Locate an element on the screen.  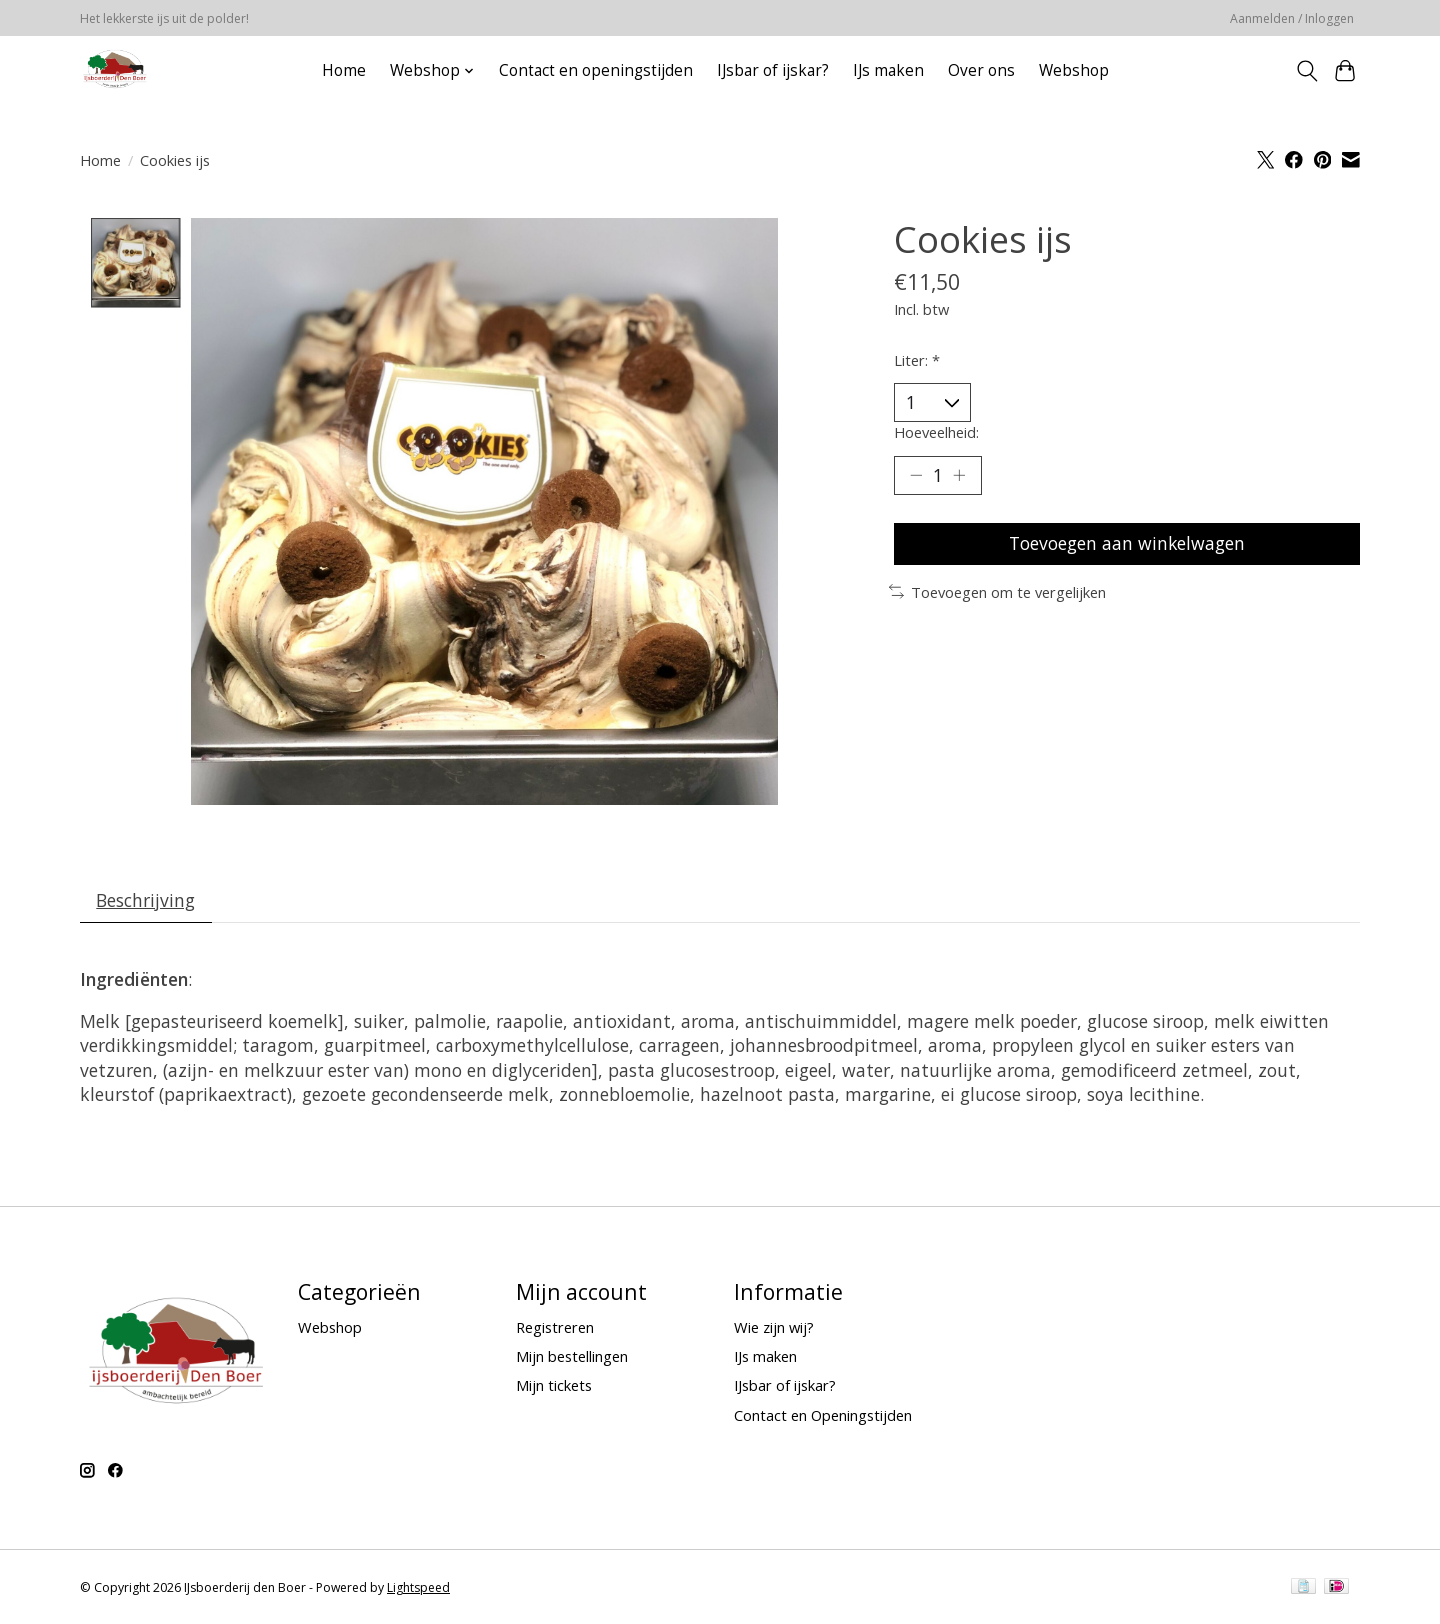
Mijn tickets is located at coordinates (554, 1386).